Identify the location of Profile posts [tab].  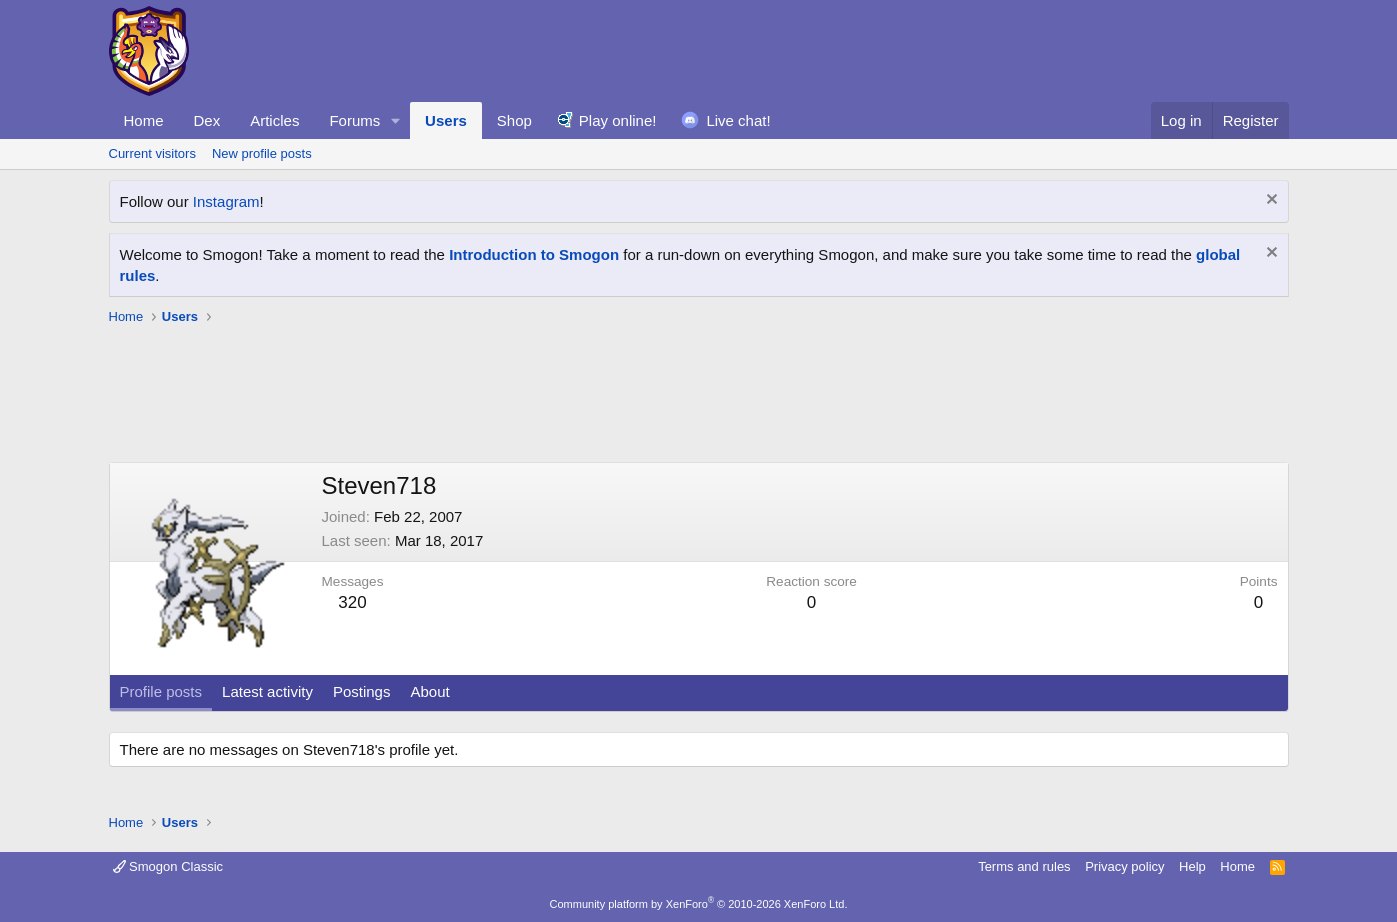
(161, 691).